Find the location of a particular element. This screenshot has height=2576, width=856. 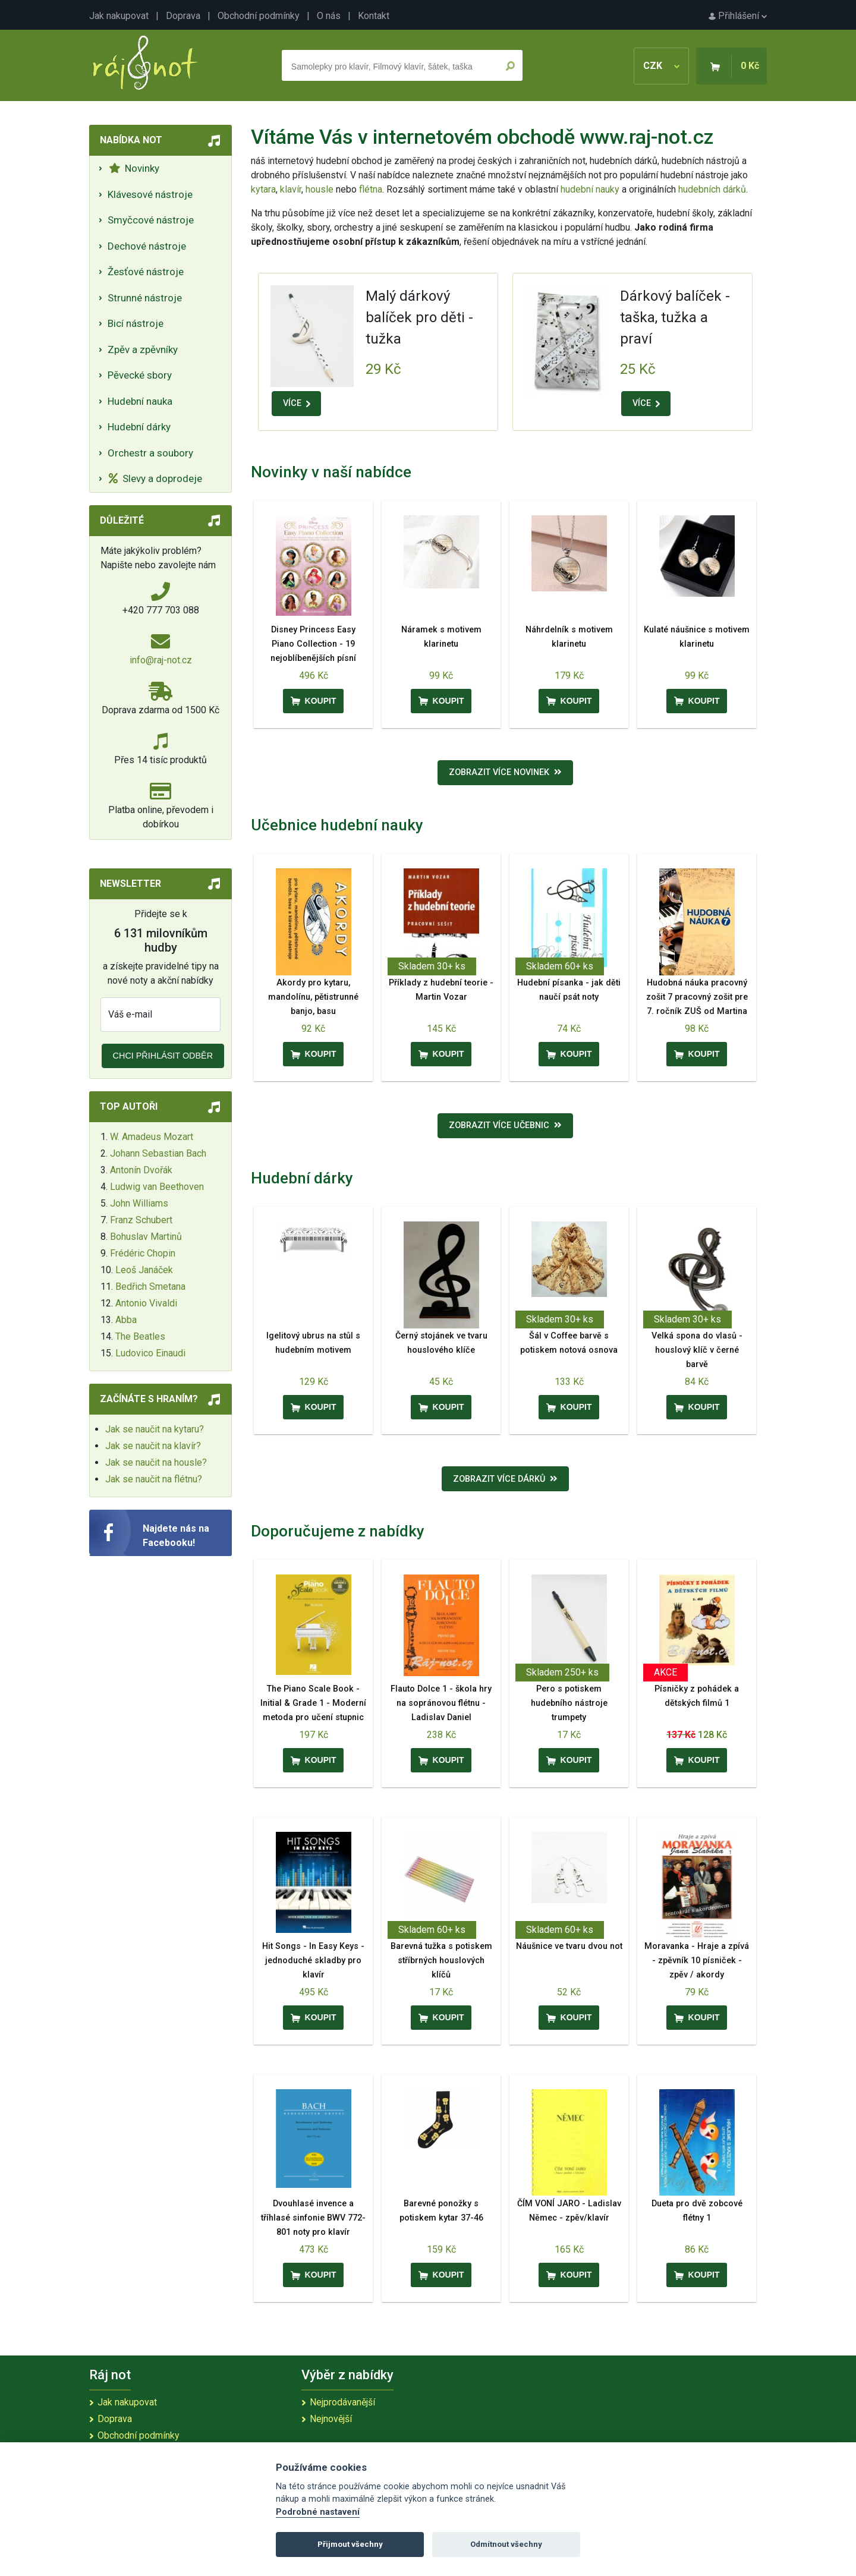

info@raj-not.cz is located at coordinates (161, 660).